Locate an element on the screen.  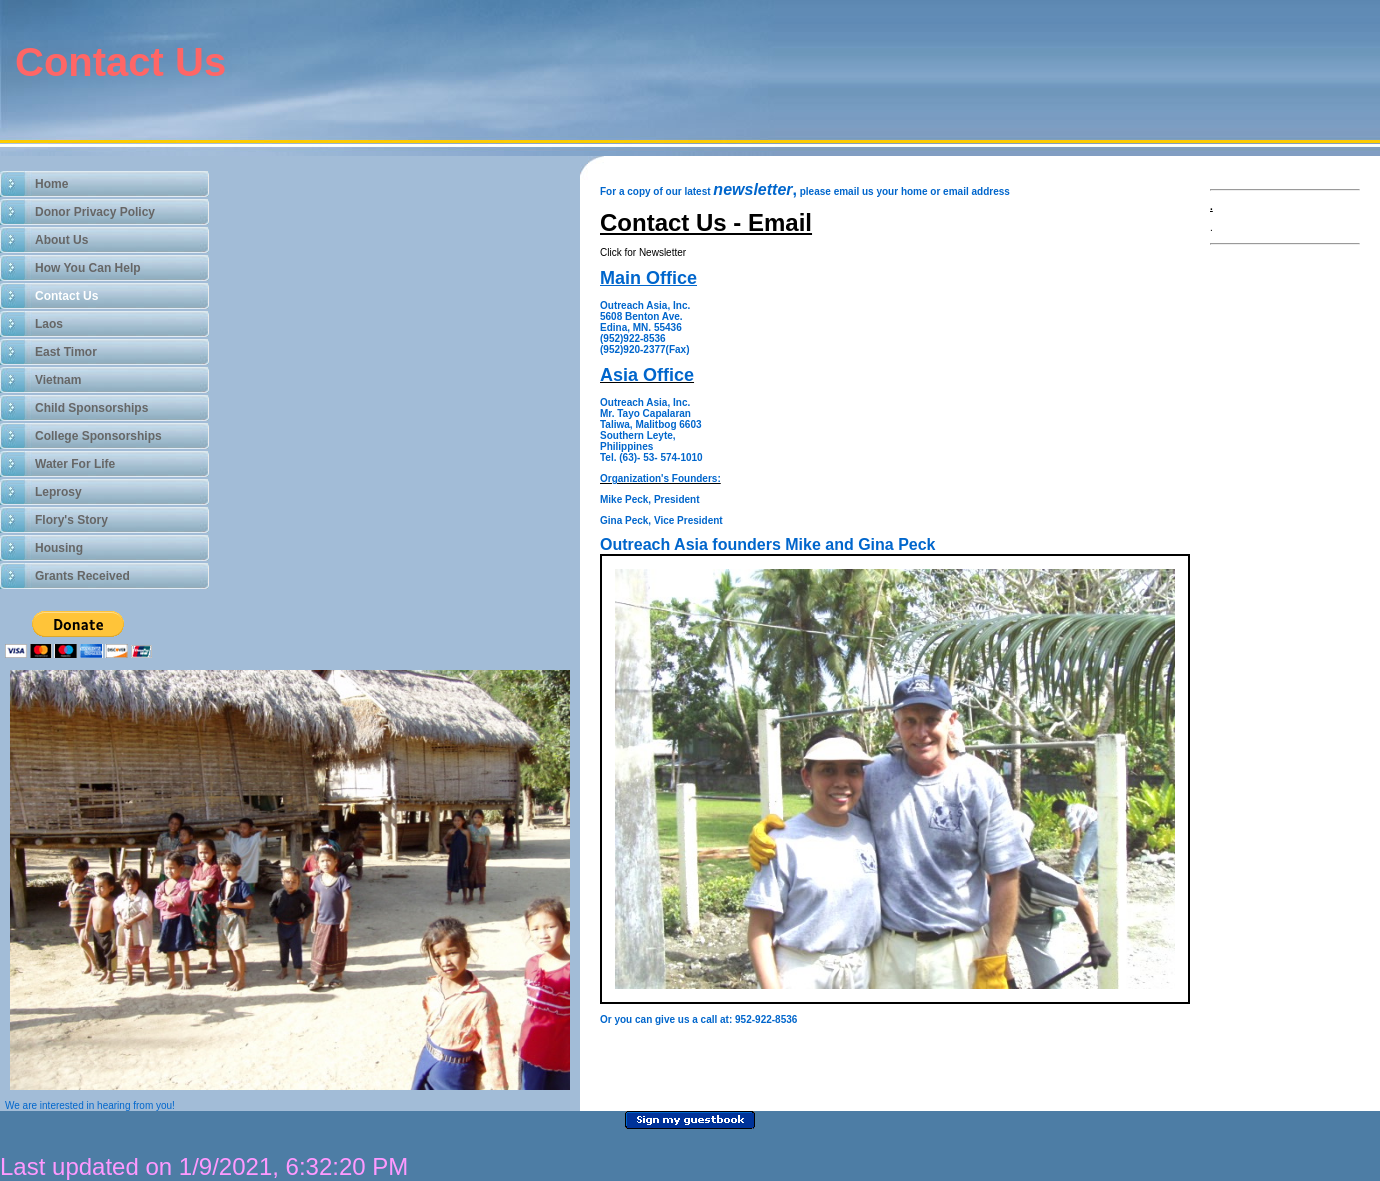
Housing is located at coordinates (59, 548).